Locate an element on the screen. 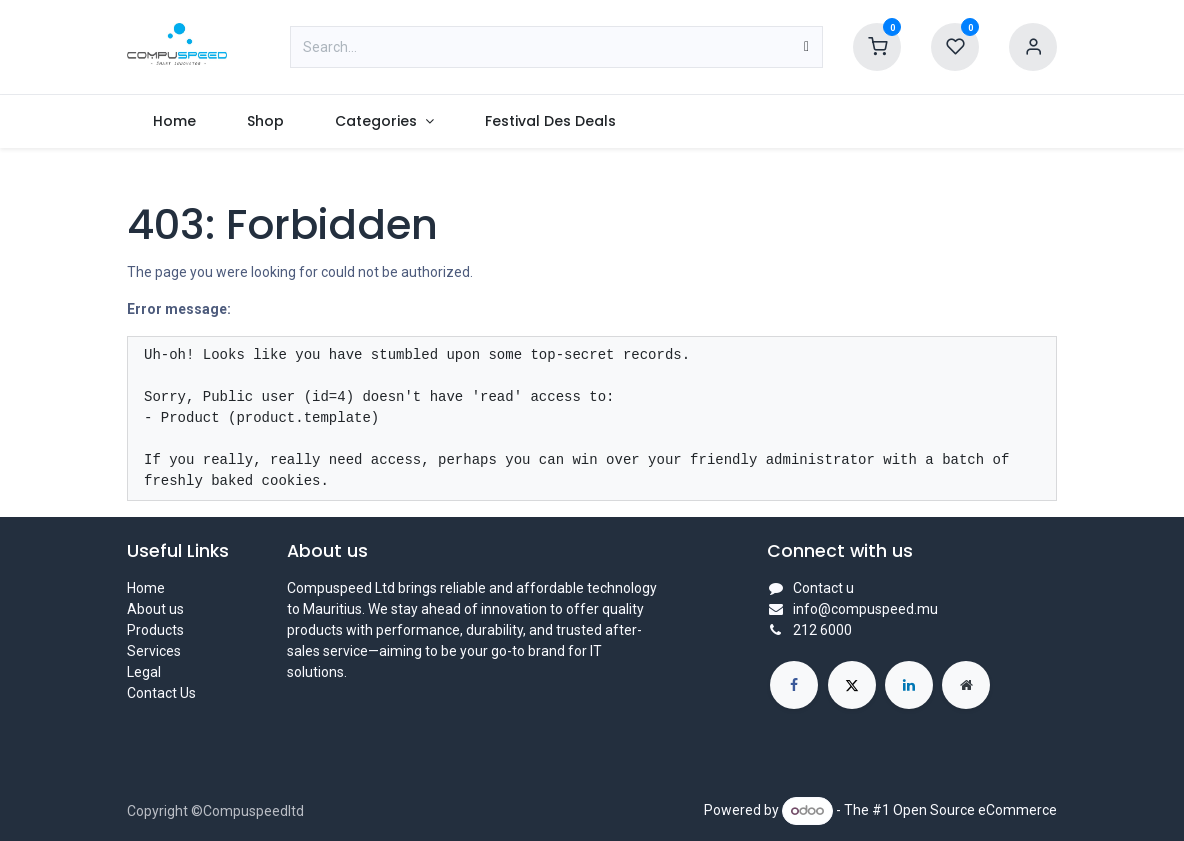  [Facebook] is located at coordinates (794, 685).